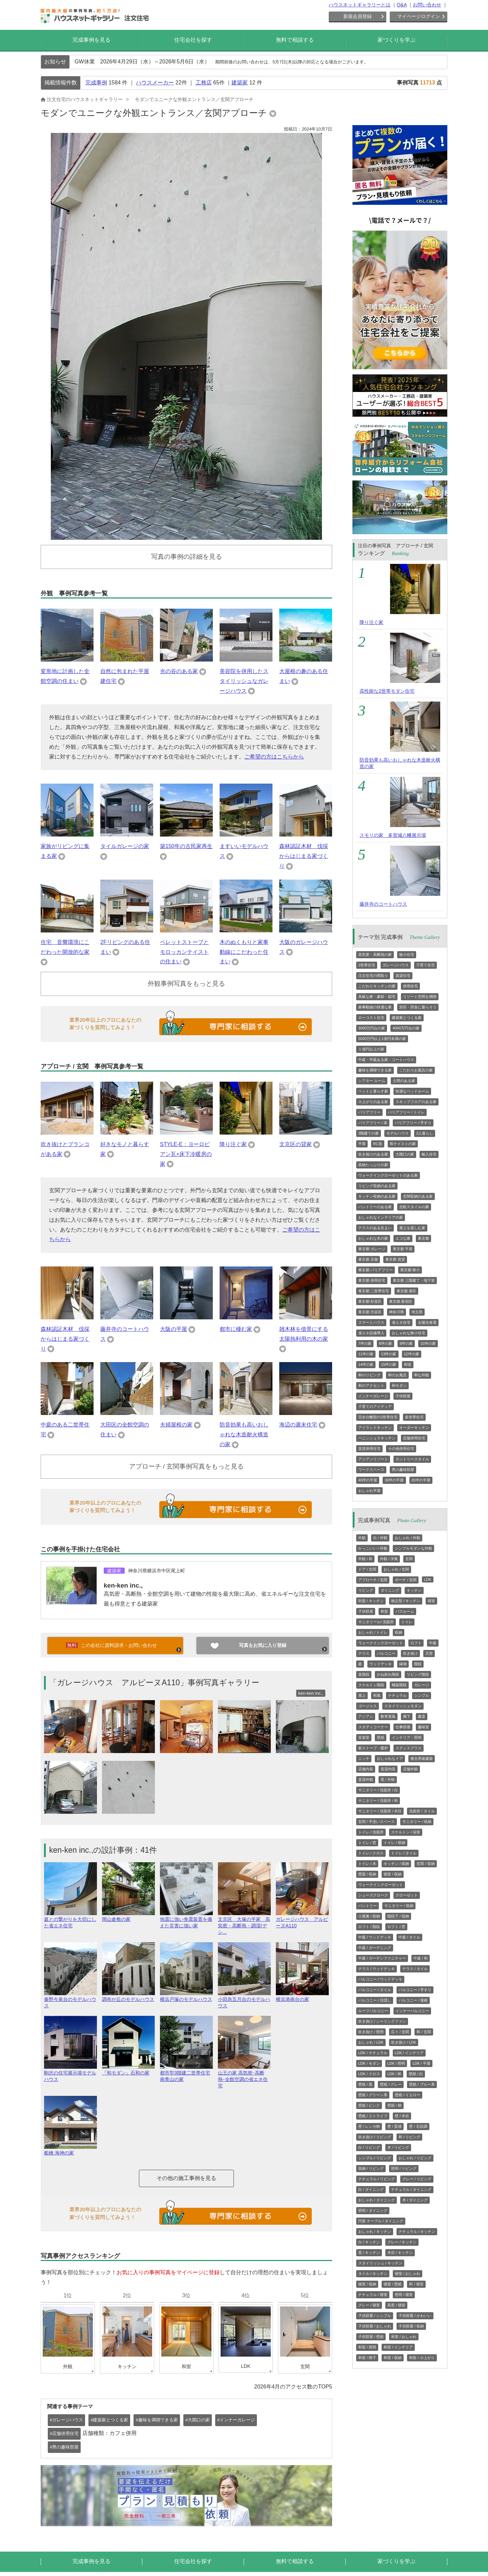 Image resolution: width=488 pixels, height=2576 pixels. What do you see at coordinates (262, 1645) in the screenshot?
I see `写真をお気に入り登録` at bounding box center [262, 1645].